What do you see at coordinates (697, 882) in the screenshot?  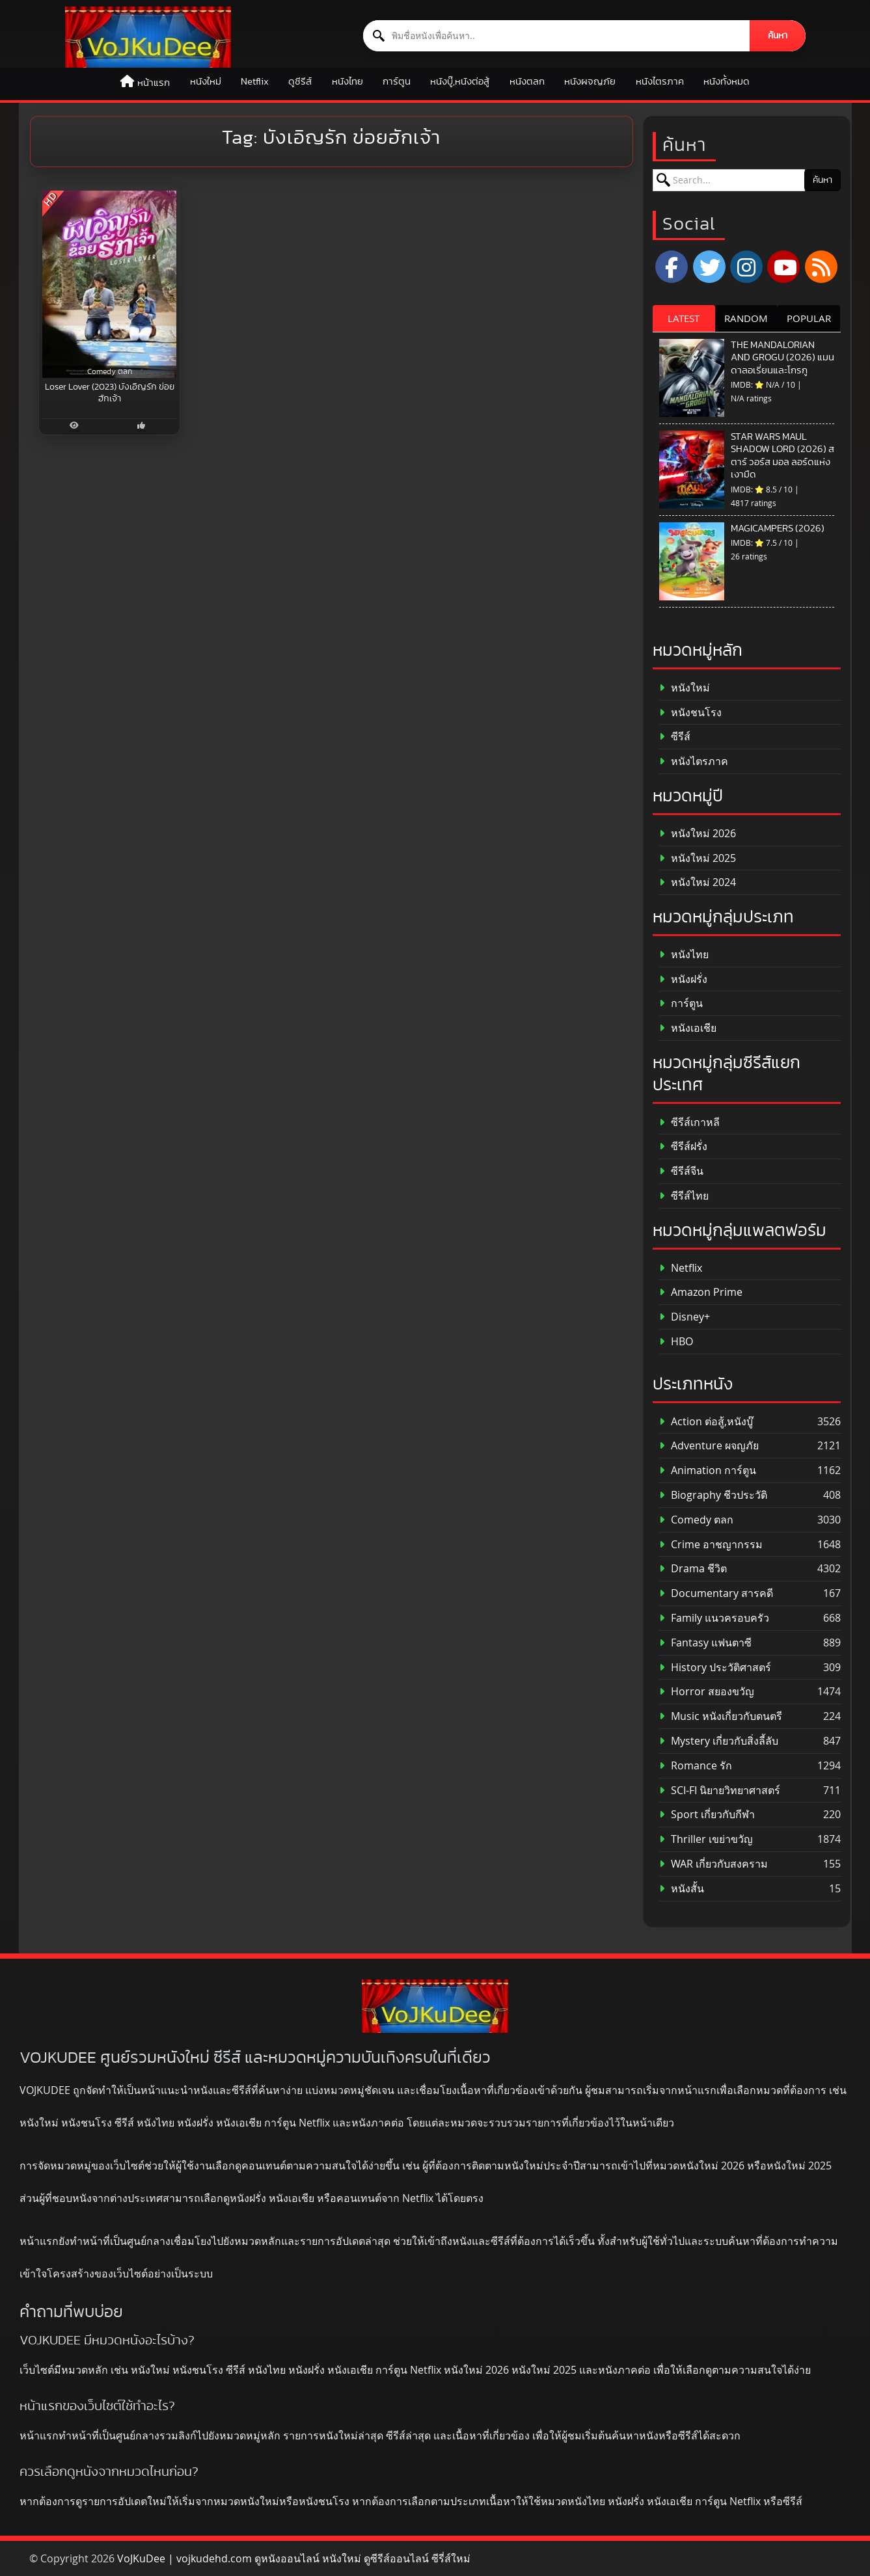 I see `หนังใหม่ 2024` at bounding box center [697, 882].